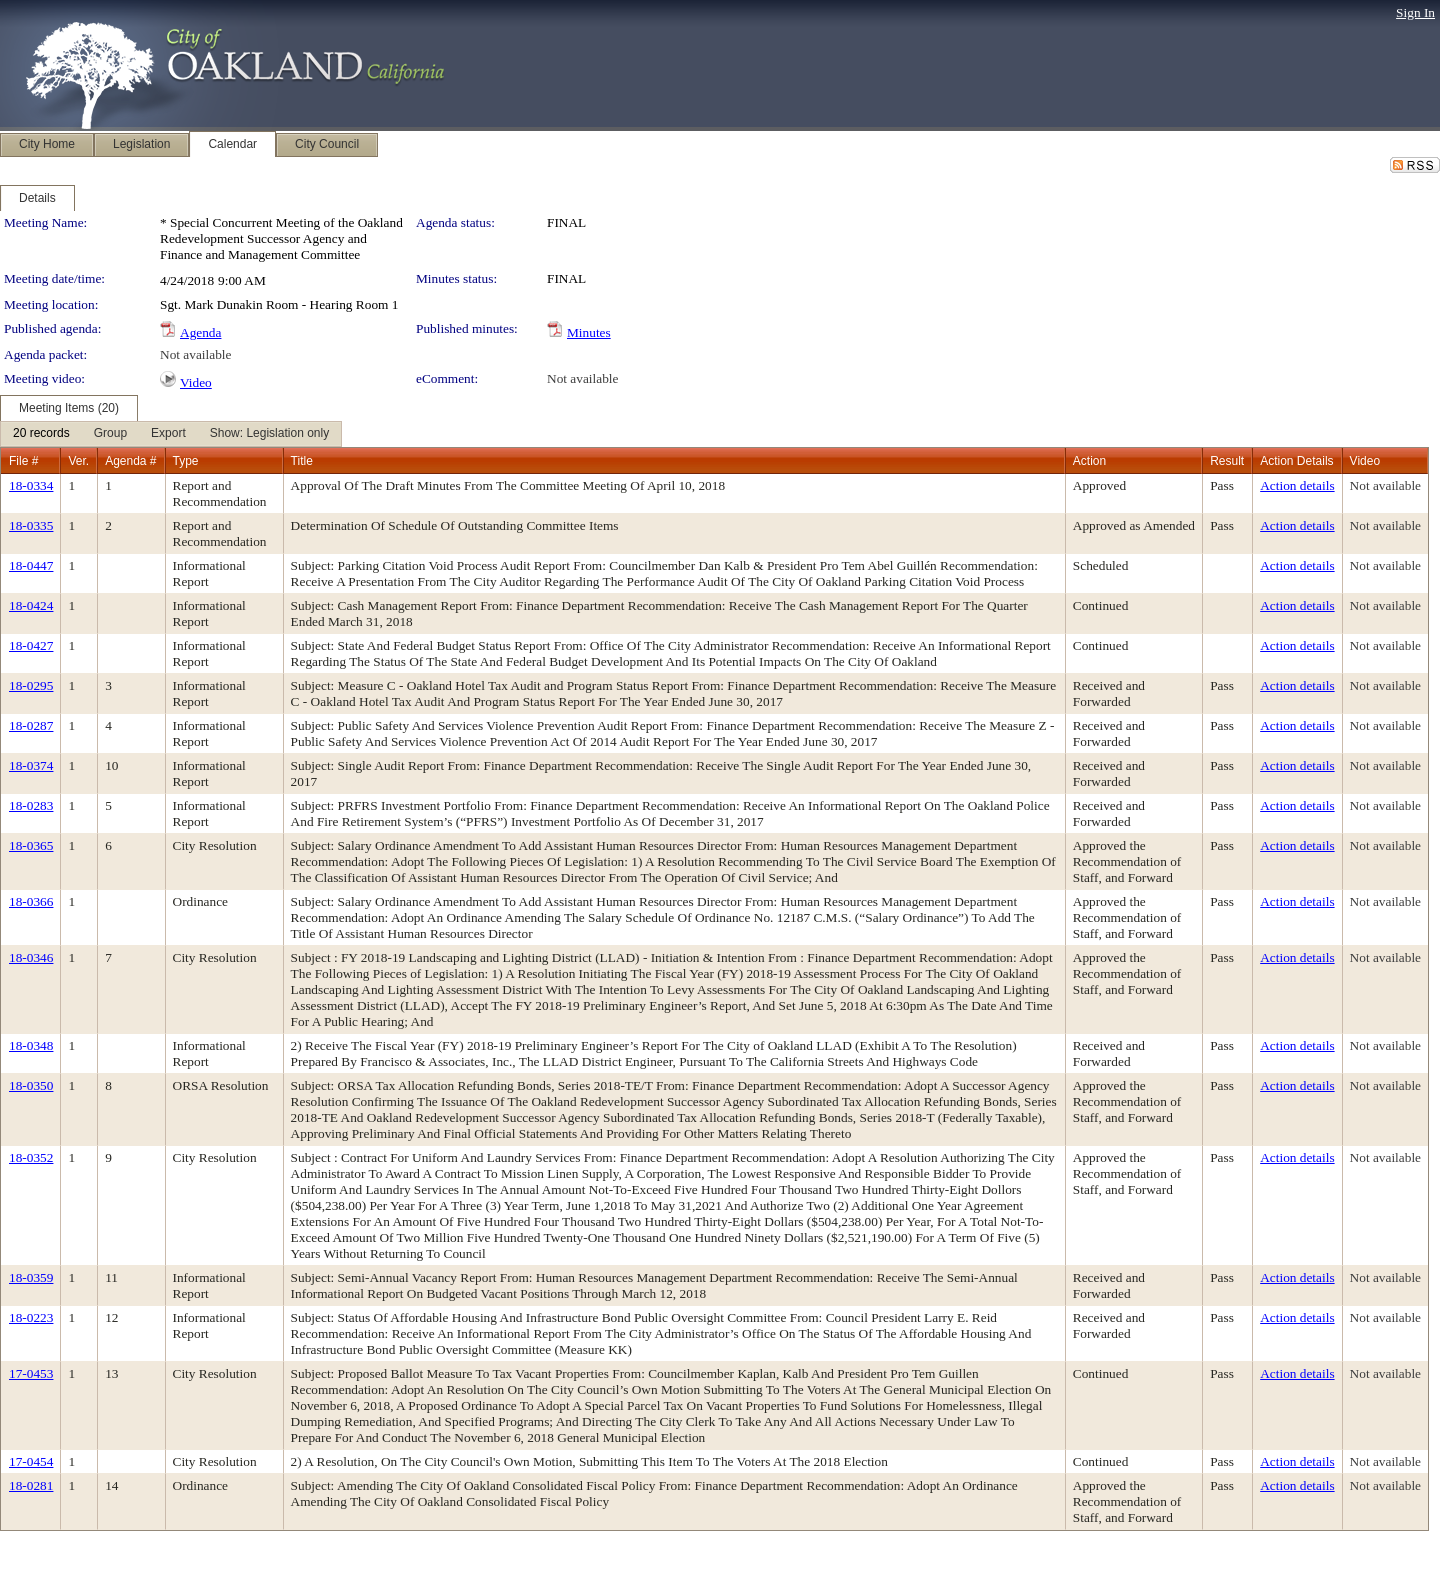 Image resolution: width=1440 pixels, height=1585 pixels. Describe the element at coordinates (31, 957) in the screenshot. I see `18-0346` at that location.